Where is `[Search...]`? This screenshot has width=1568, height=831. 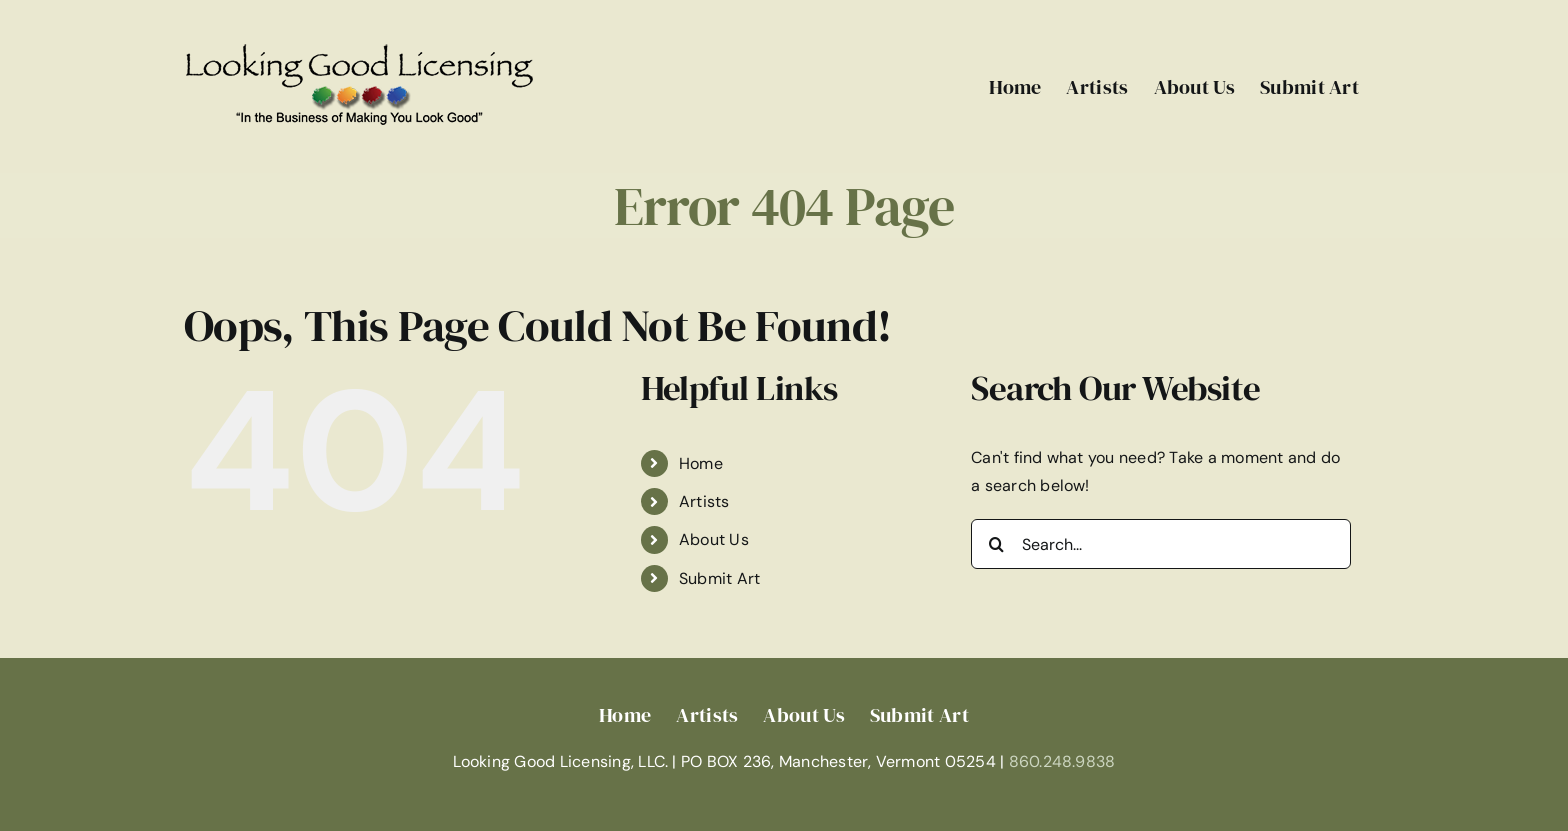
[Search...] is located at coordinates (1161, 544).